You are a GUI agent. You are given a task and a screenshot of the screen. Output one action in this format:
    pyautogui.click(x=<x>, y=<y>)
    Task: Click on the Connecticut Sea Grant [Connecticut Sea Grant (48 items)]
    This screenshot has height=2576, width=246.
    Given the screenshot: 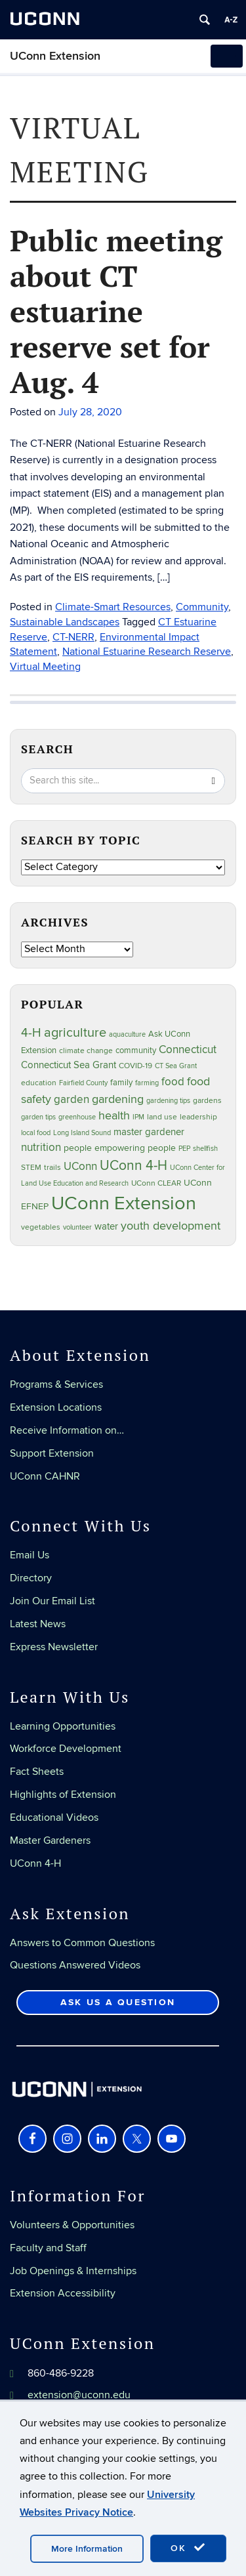 What is the action you would take?
    pyautogui.click(x=68, y=1065)
    